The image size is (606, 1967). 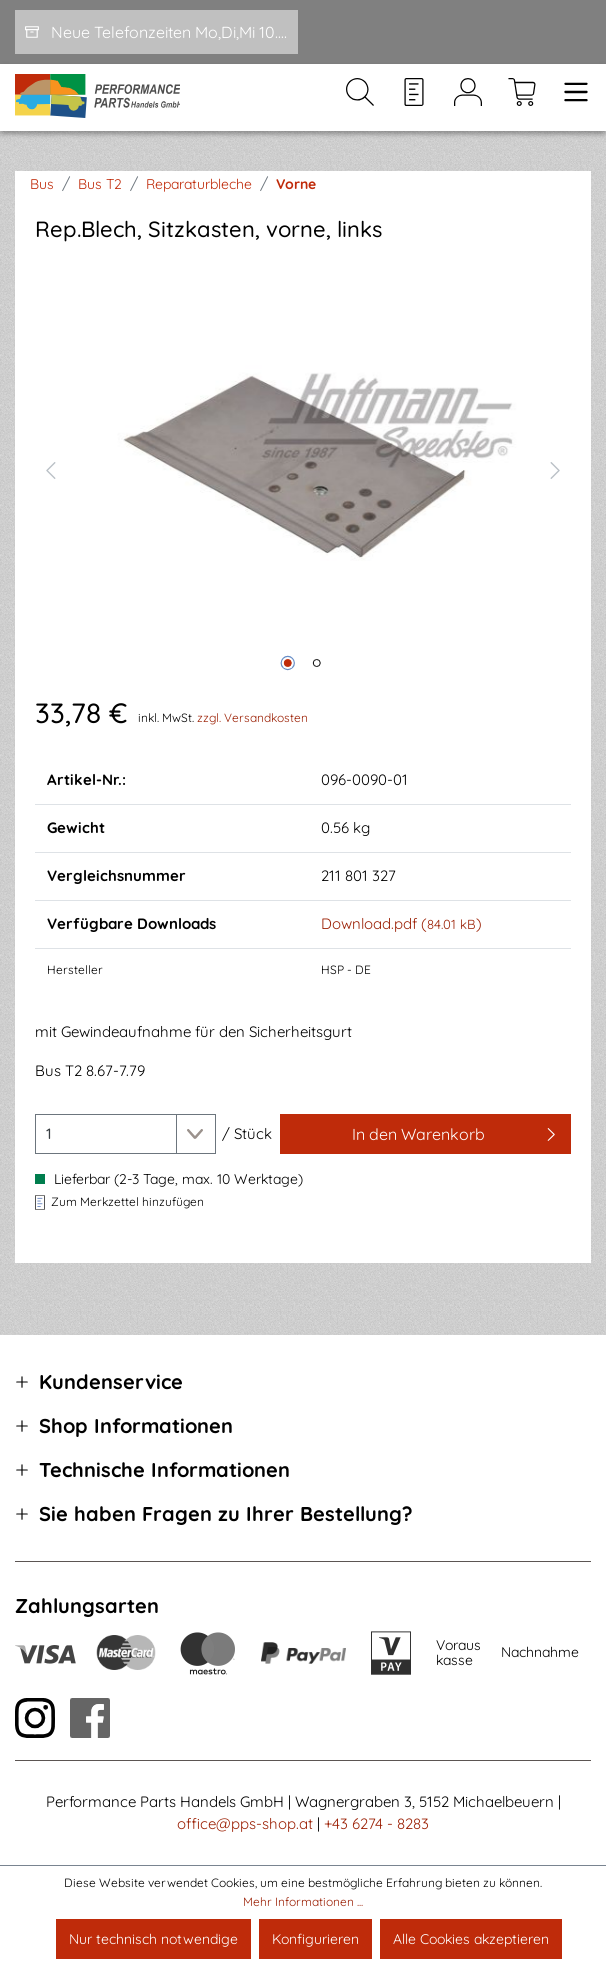 What do you see at coordinates (303, 468) in the screenshot?
I see `[region]` at bounding box center [303, 468].